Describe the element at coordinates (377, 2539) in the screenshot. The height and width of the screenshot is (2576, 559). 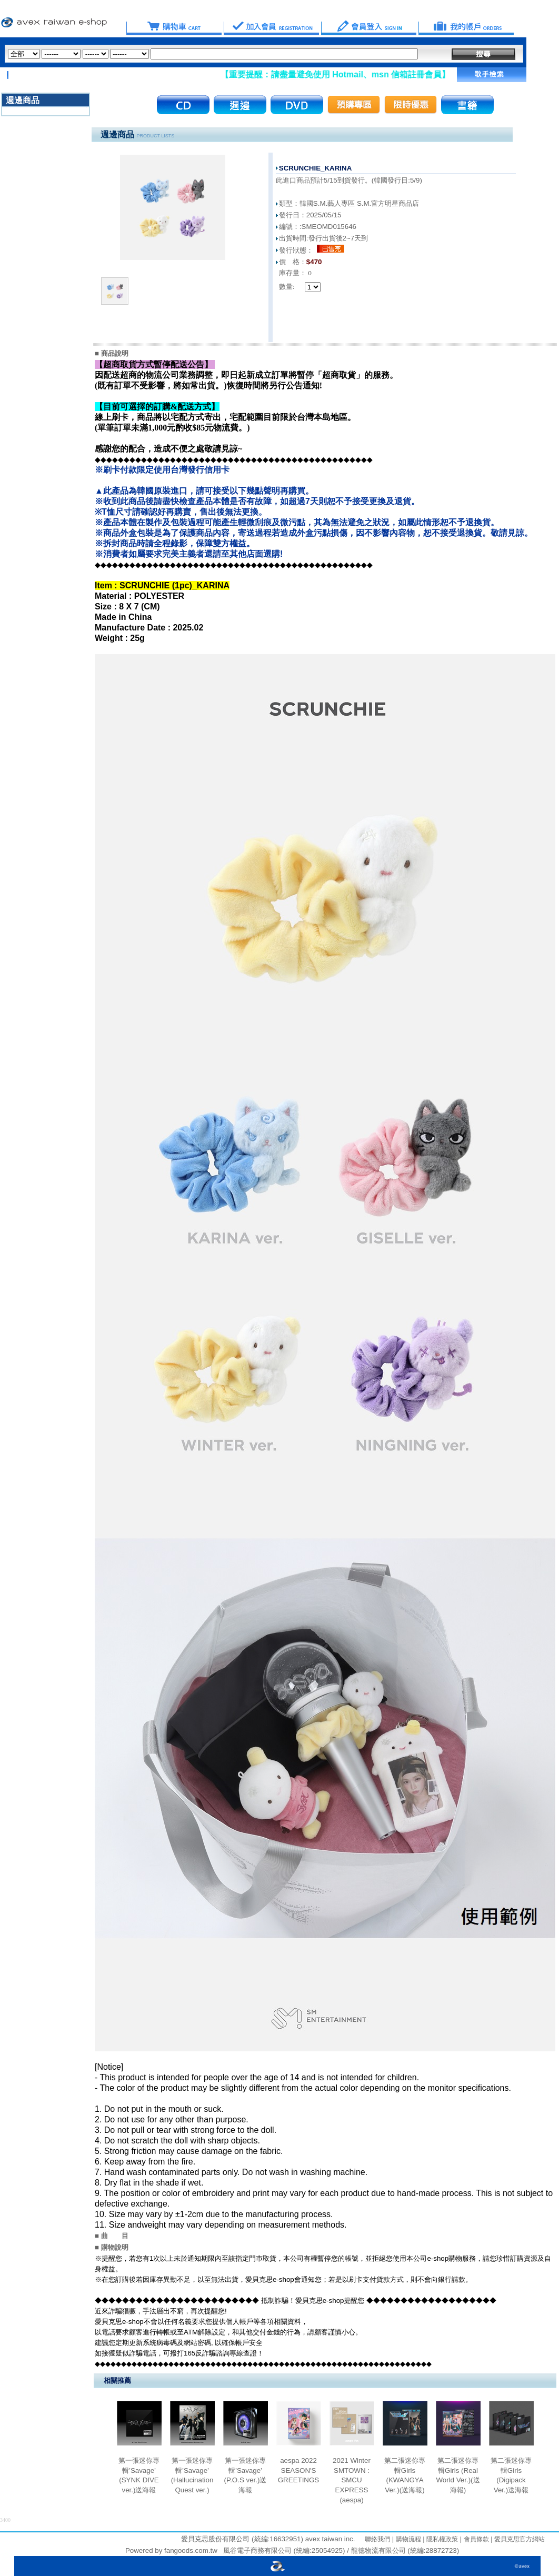
I see `聯絡我們` at that location.